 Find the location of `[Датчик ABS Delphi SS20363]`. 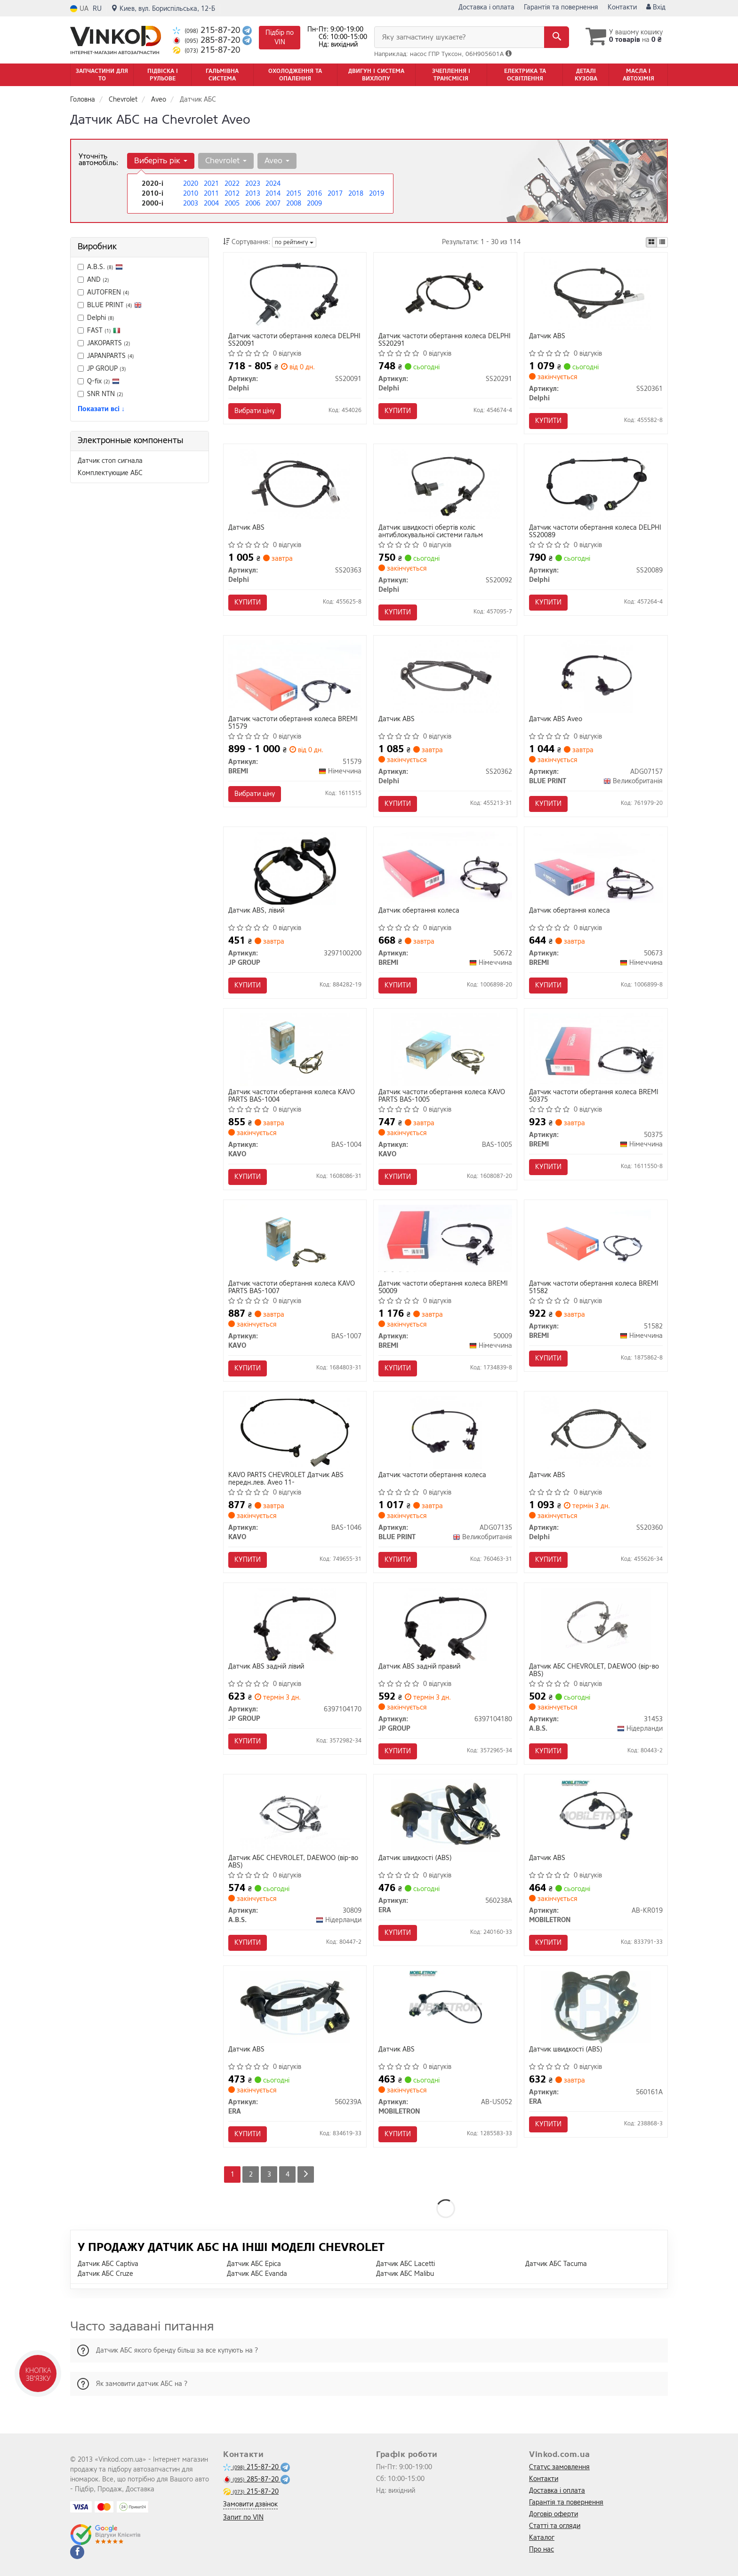

[Датчик ABS Delphi SS20363] is located at coordinates (295, 484).